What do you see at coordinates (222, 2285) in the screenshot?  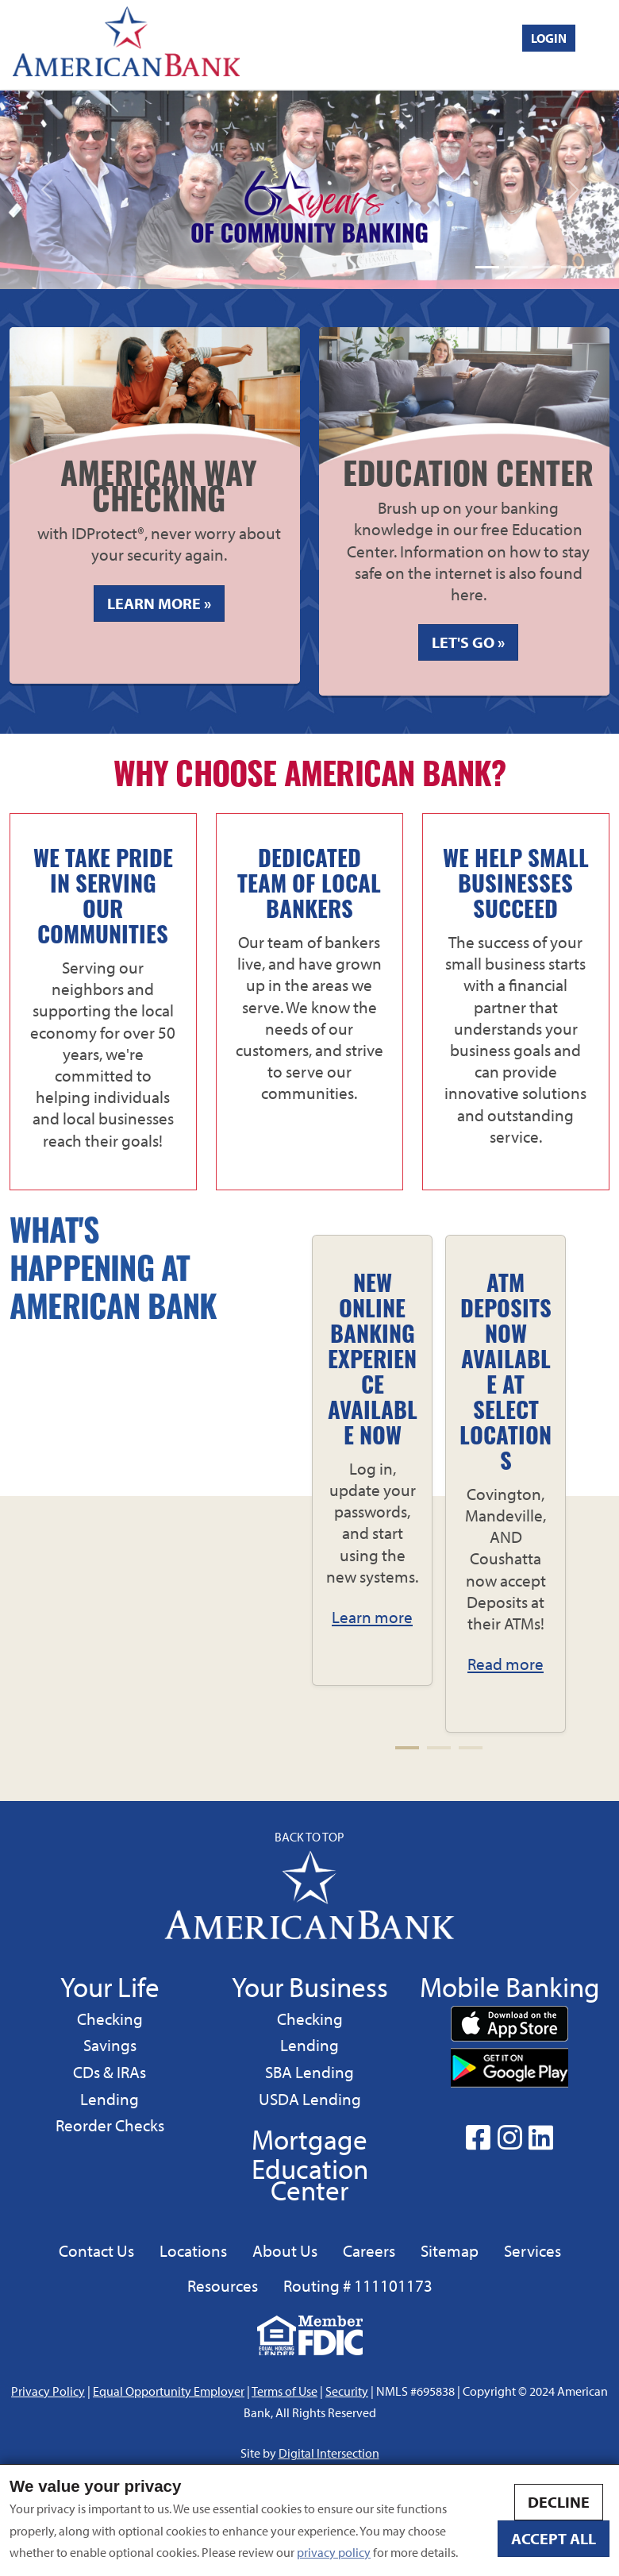 I see `Resources` at bounding box center [222, 2285].